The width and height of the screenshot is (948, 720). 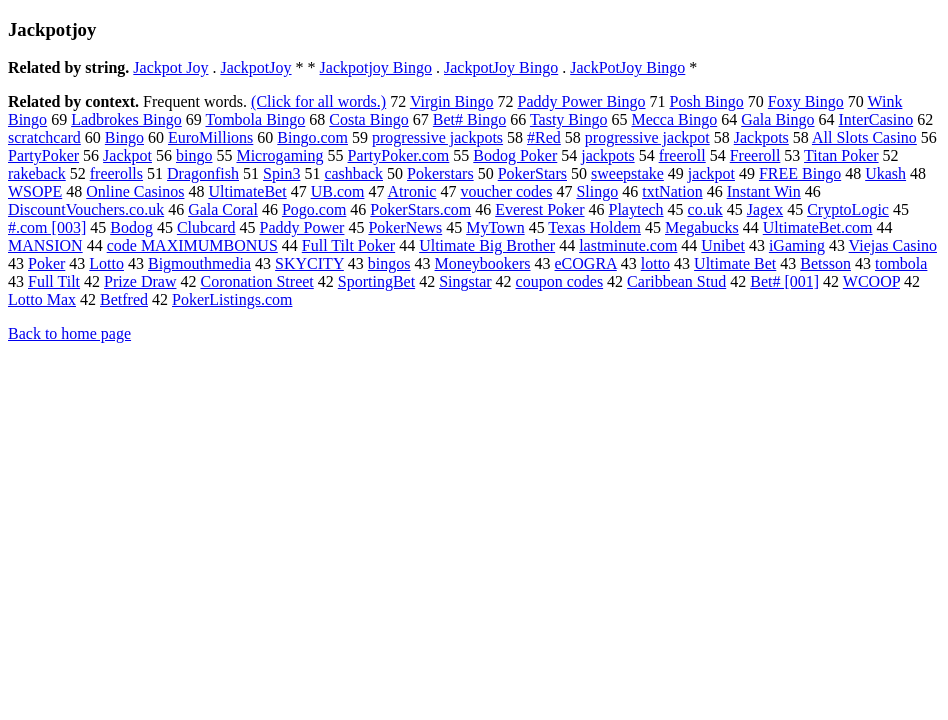 What do you see at coordinates (607, 155) in the screenshot?
I see `jackpots` at bounding box center [607, 155].